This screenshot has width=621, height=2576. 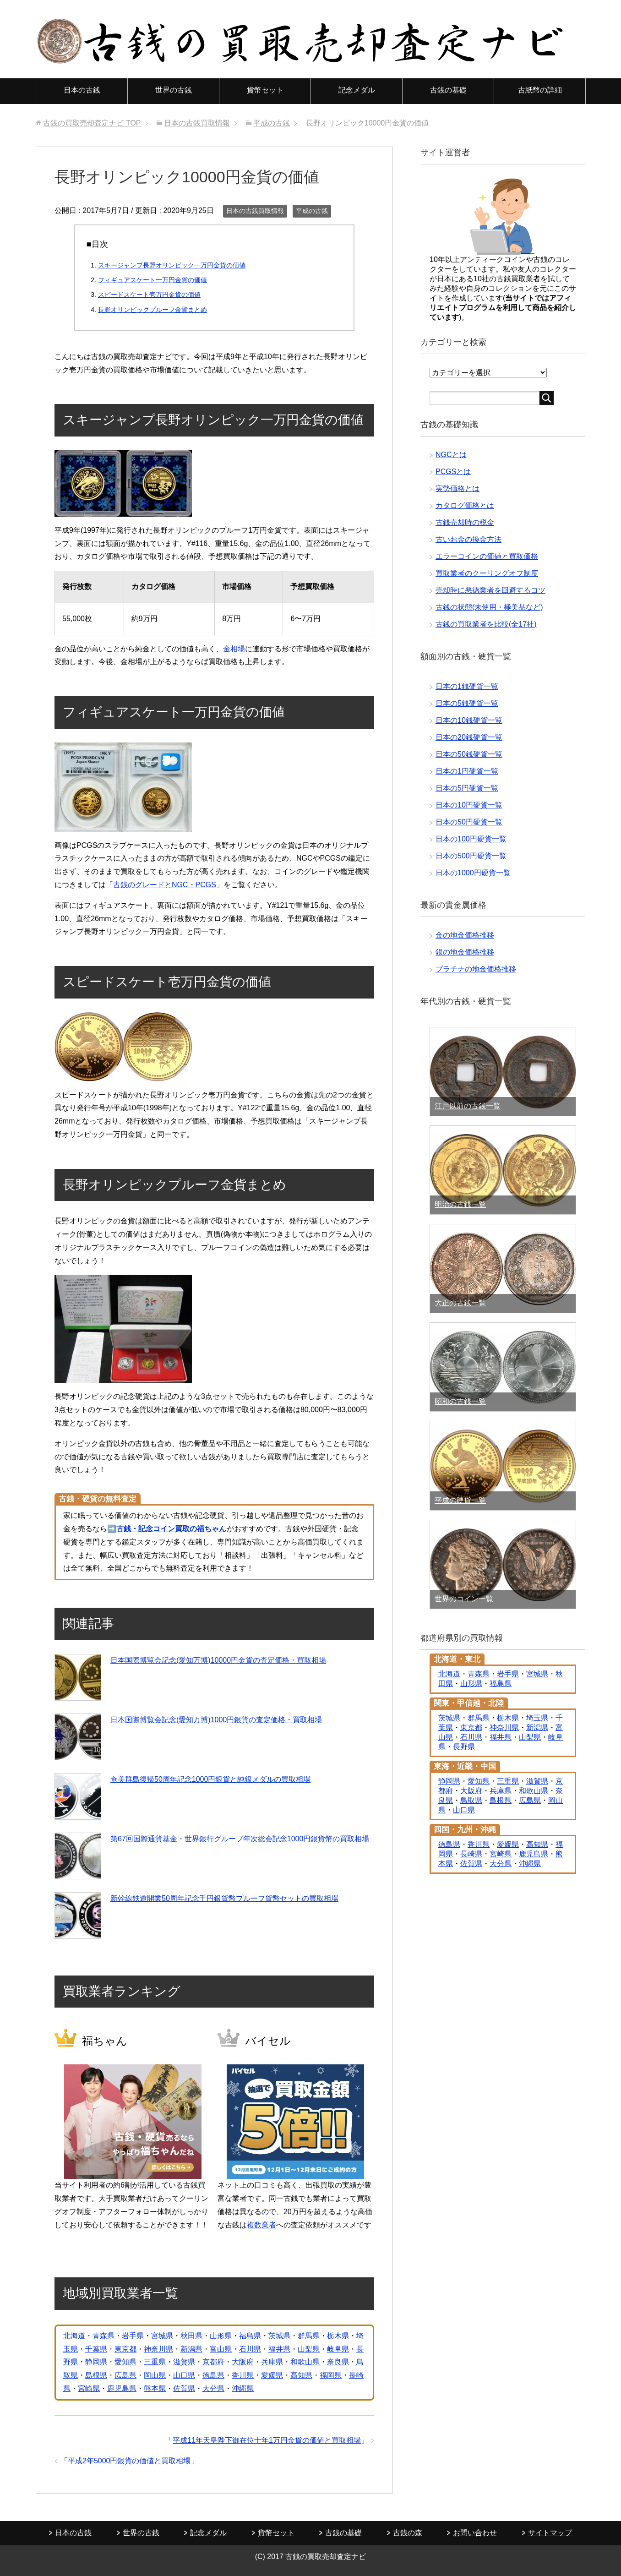 I want to click on 石川県, so click(x=250, y=2349).